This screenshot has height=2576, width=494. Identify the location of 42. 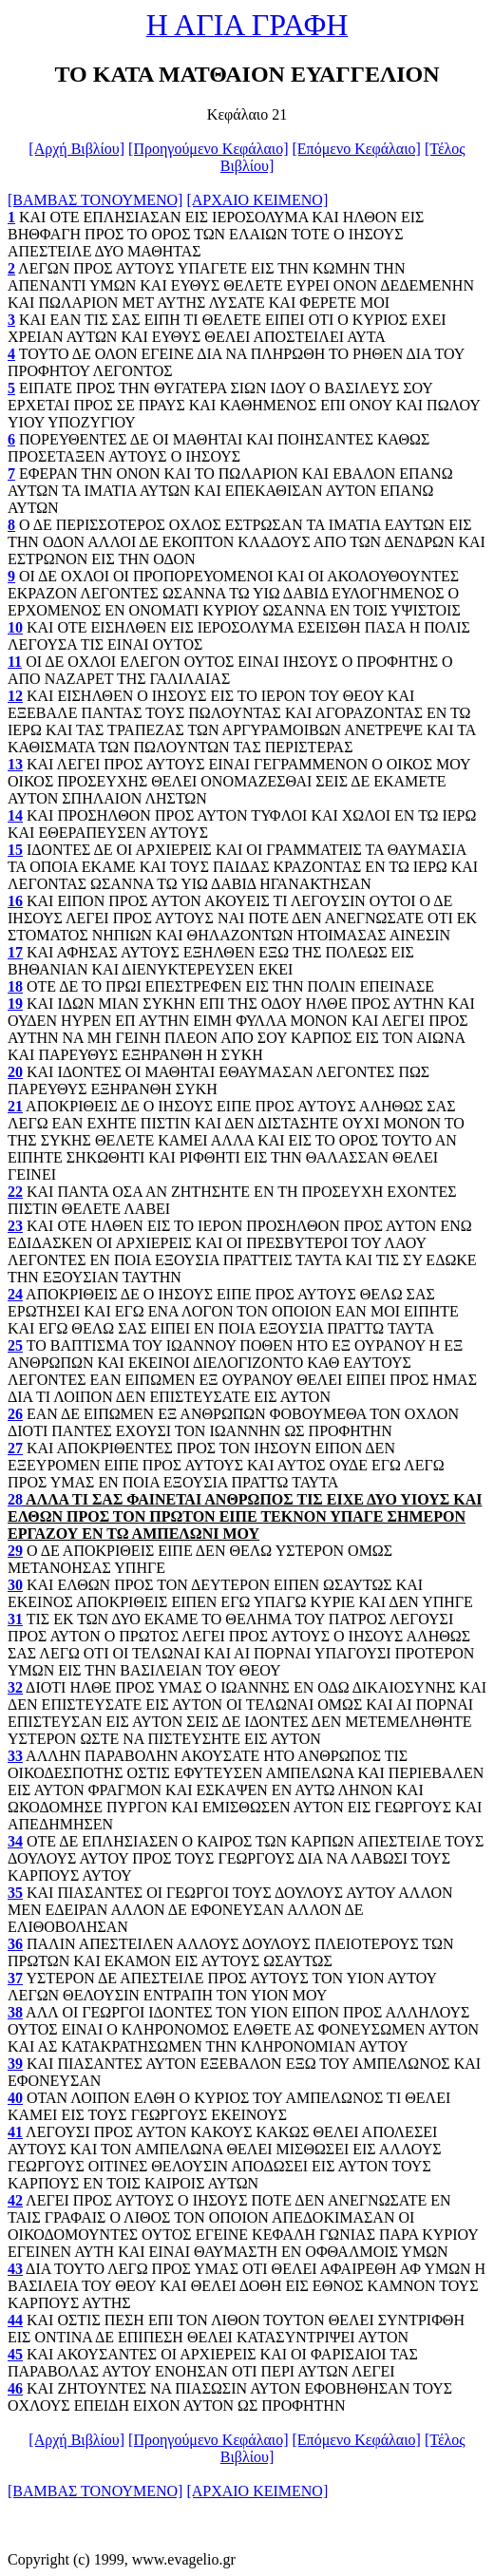
(15, 2200).